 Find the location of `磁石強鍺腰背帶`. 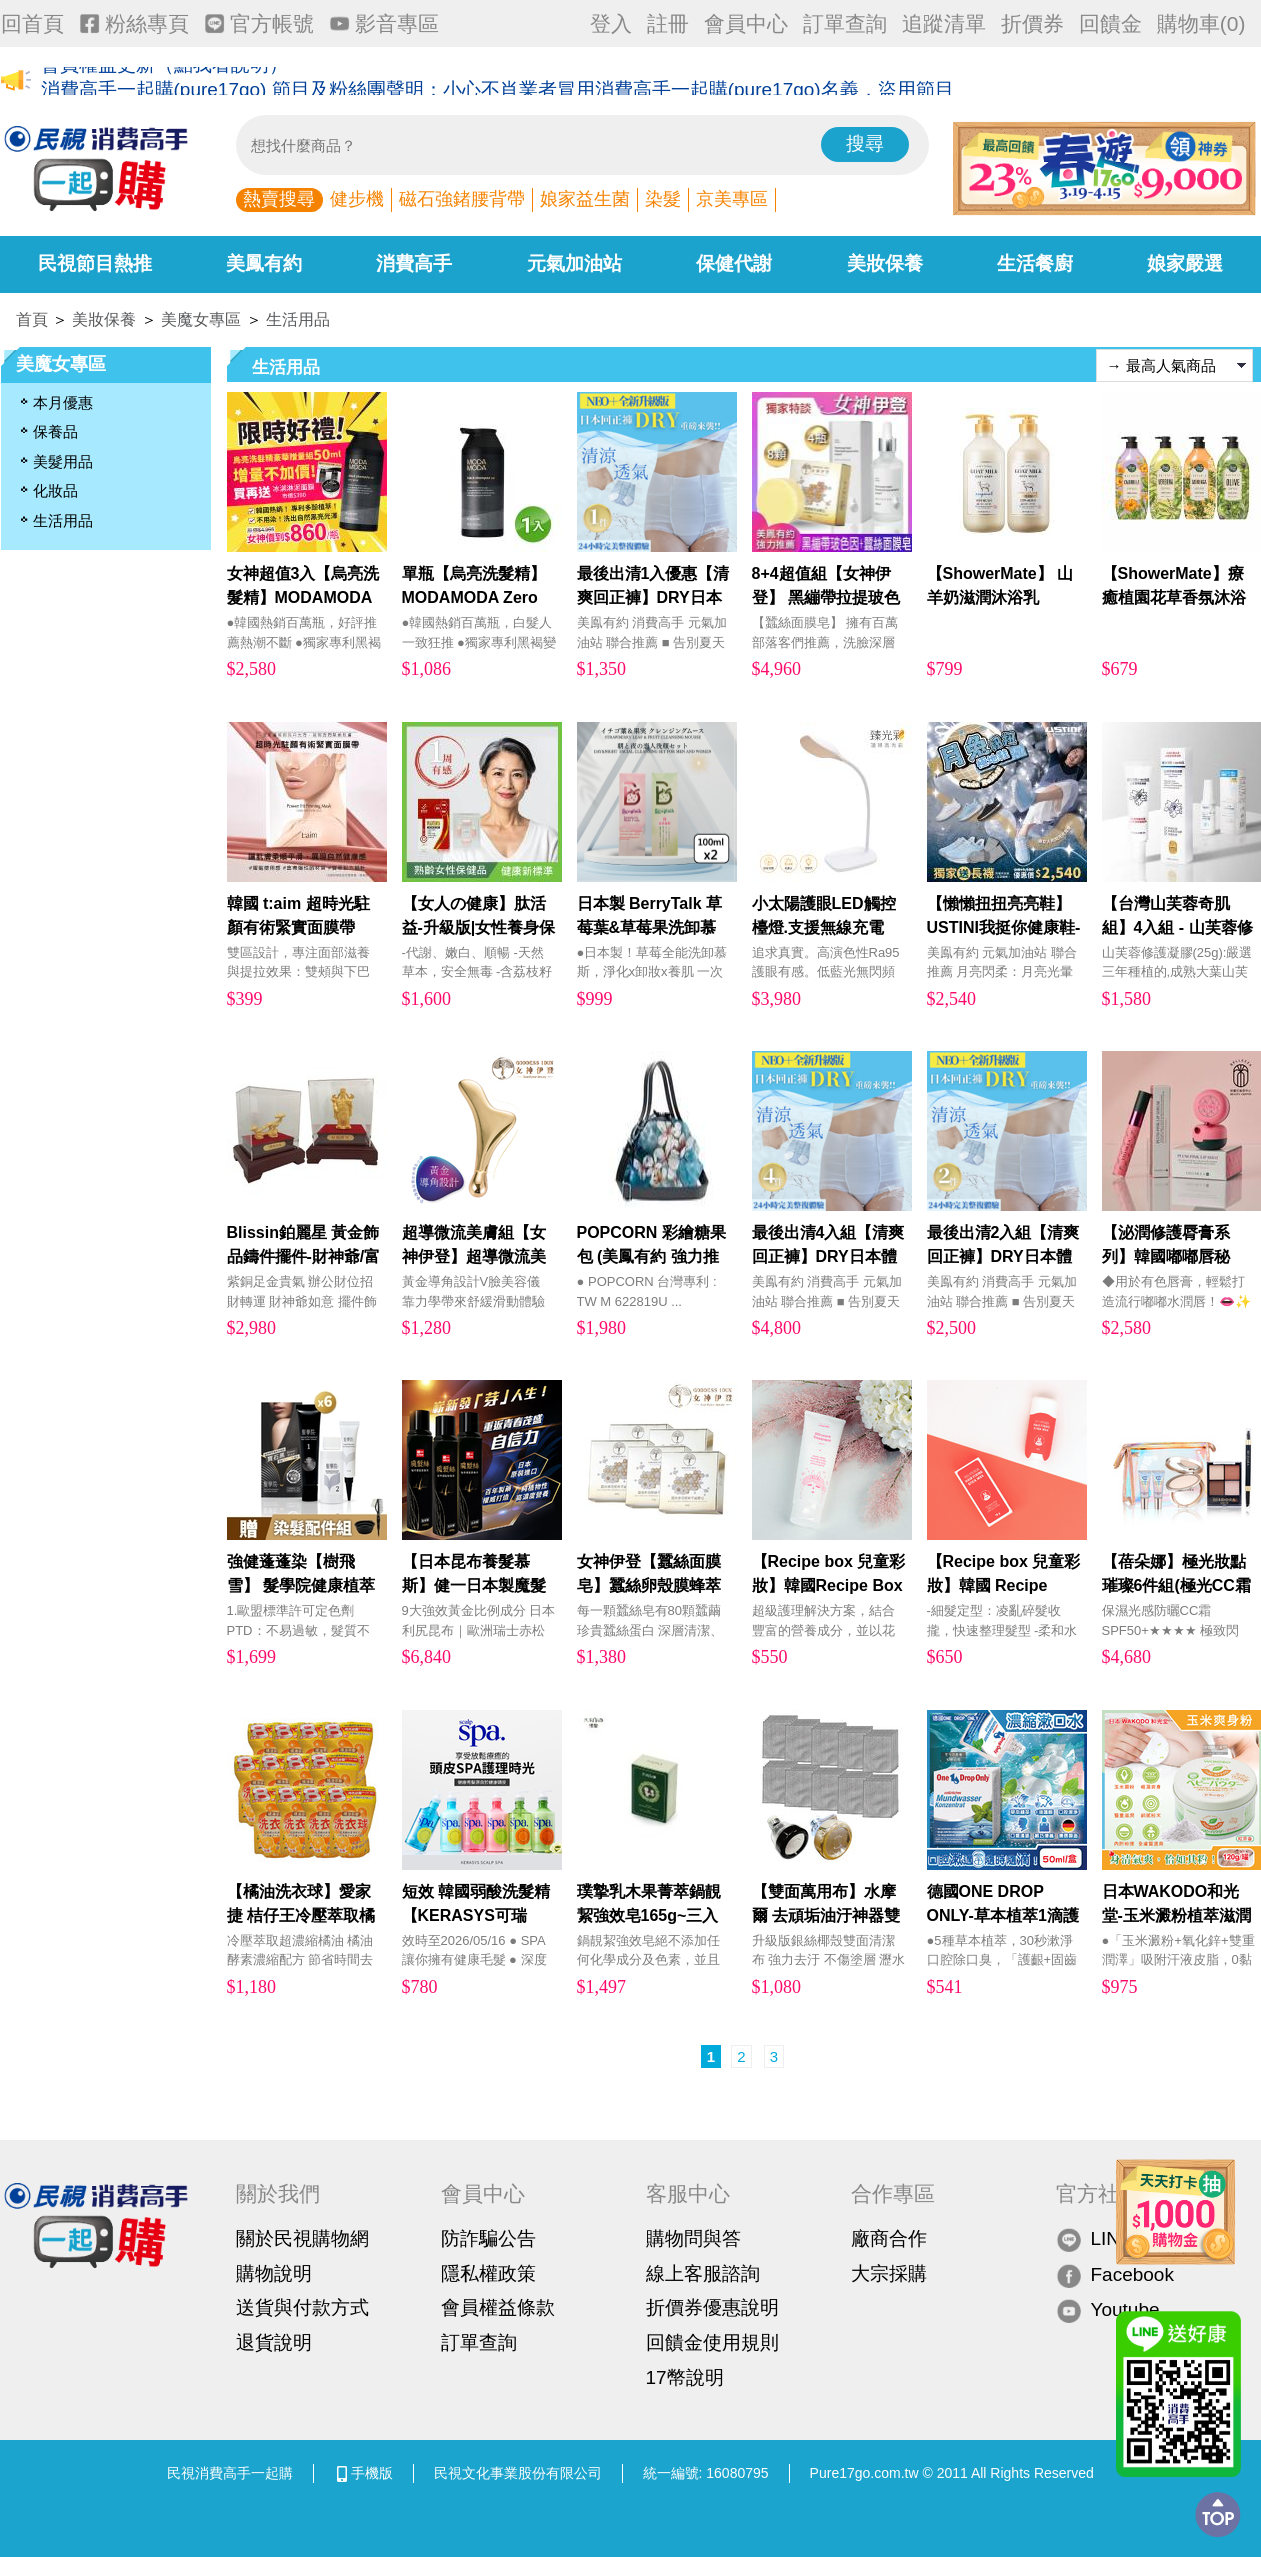

磁石強鍺腰背帶 is located at coordinates (462, 199).